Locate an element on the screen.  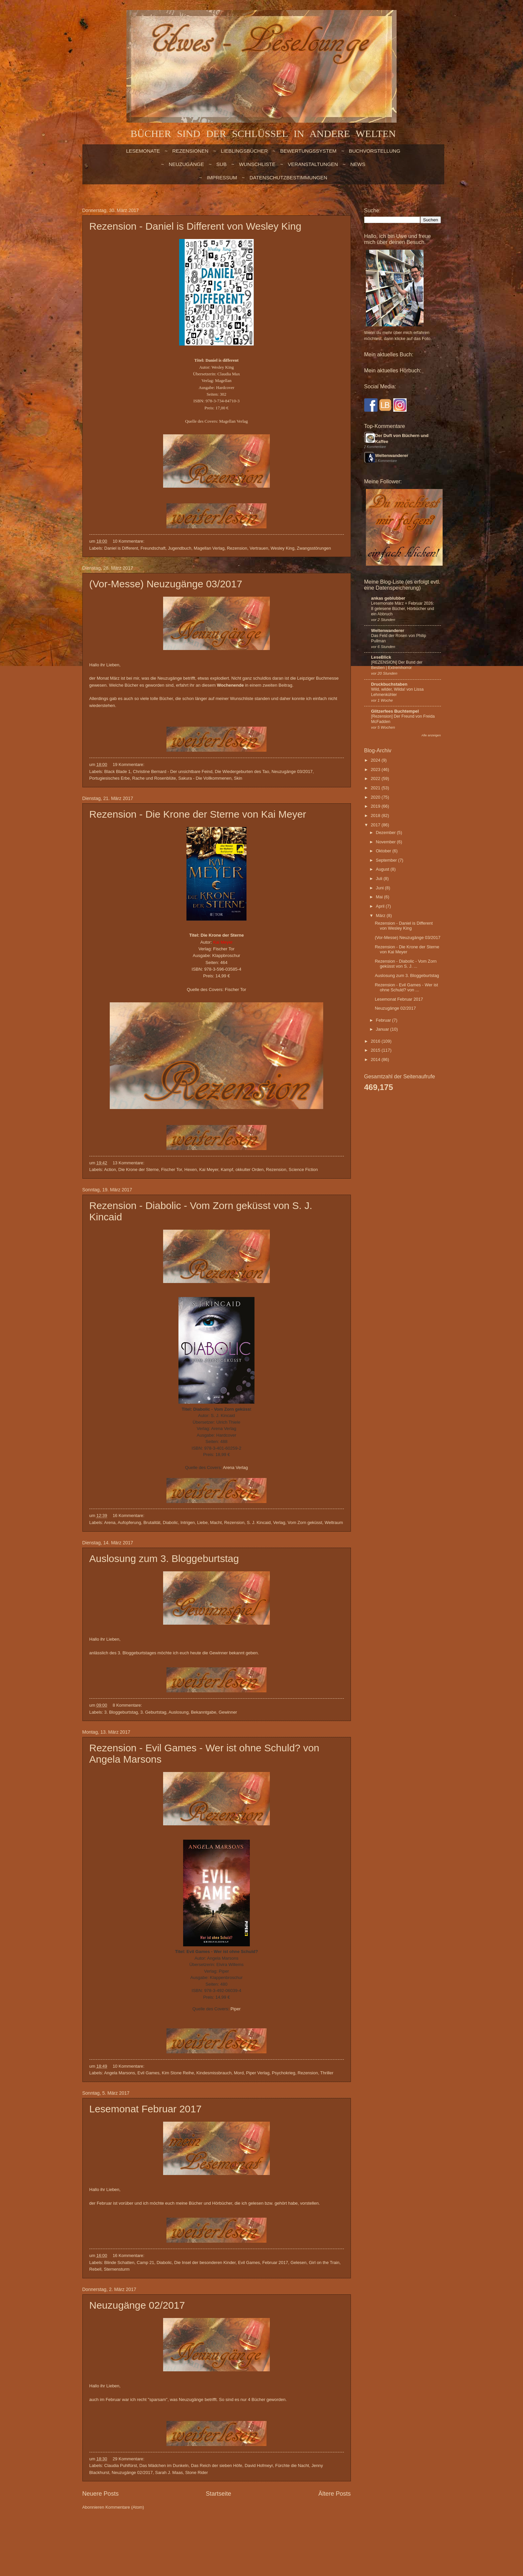
2022 is located at coordinates (376, 778).